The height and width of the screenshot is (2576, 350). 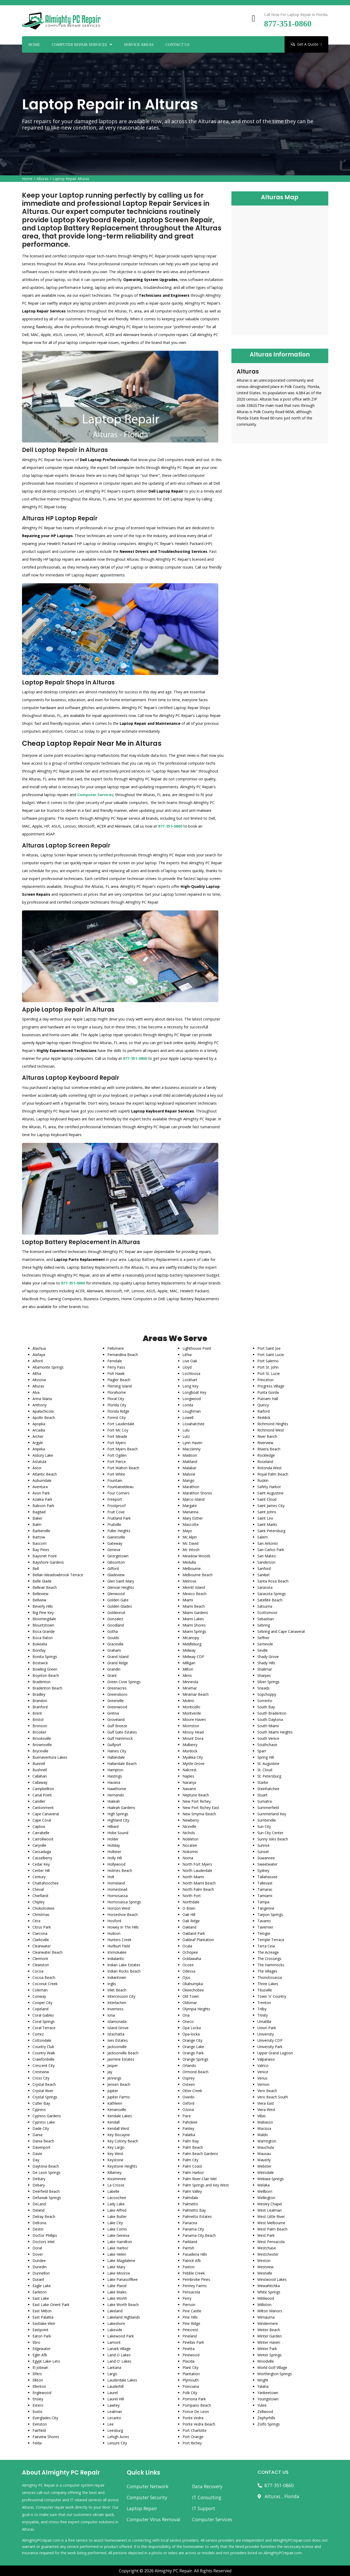 I want to click on Ponte Vedra, so click(x=192, y=2417).